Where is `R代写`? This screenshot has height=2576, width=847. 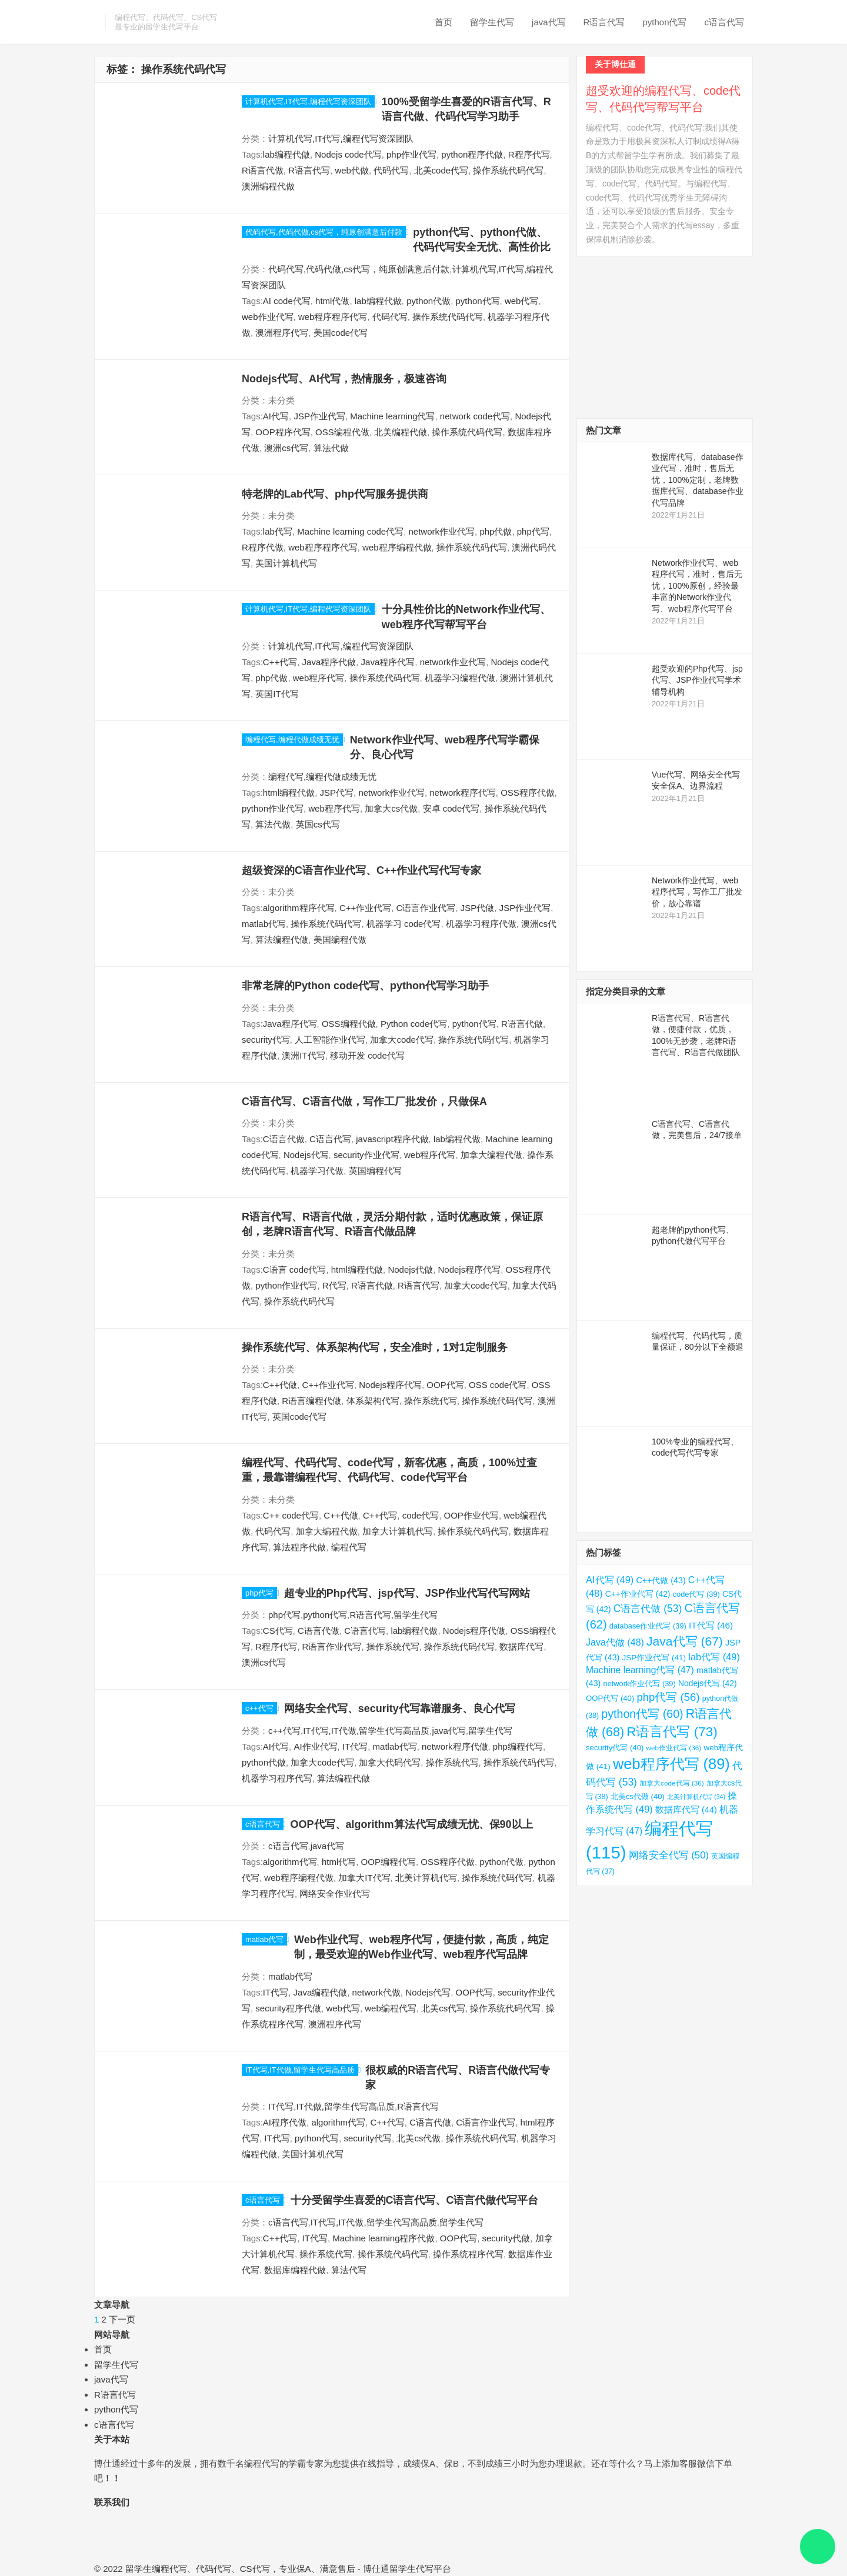 R代写 is located at coordinates (334, 1285).